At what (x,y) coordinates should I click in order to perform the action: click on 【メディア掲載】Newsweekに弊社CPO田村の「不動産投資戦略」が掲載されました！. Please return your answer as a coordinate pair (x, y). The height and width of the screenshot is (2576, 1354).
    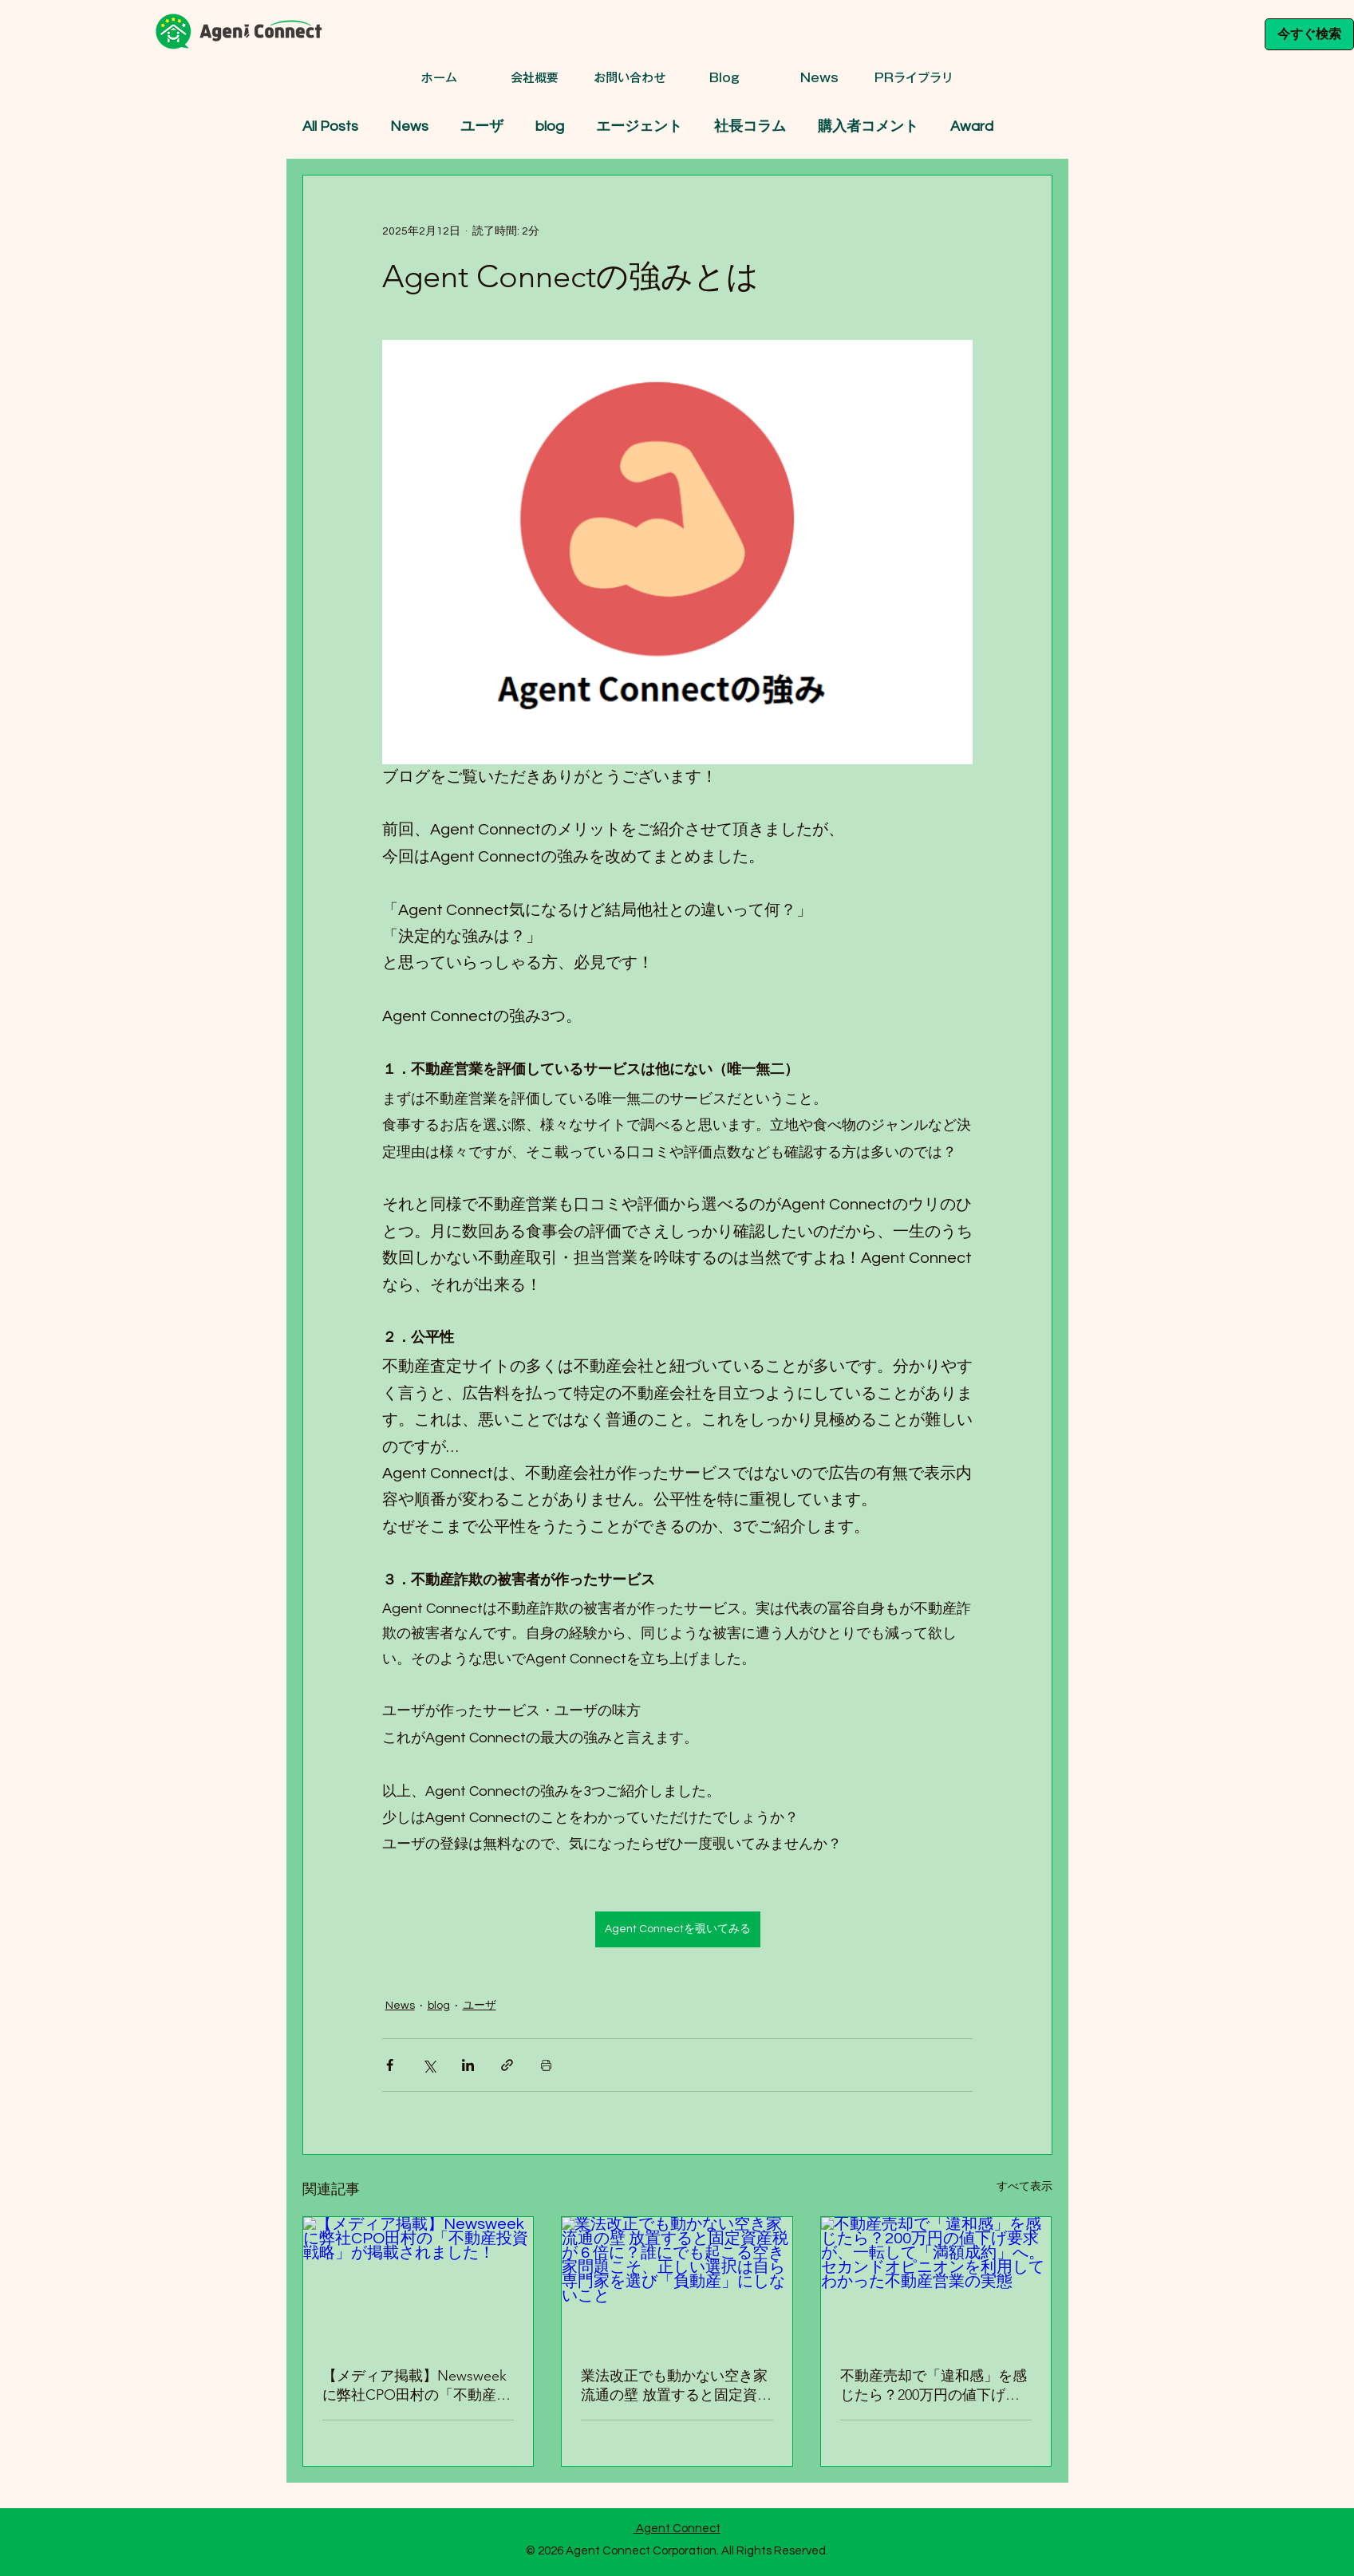
    Looking at the image, I should click on (416, 2385).